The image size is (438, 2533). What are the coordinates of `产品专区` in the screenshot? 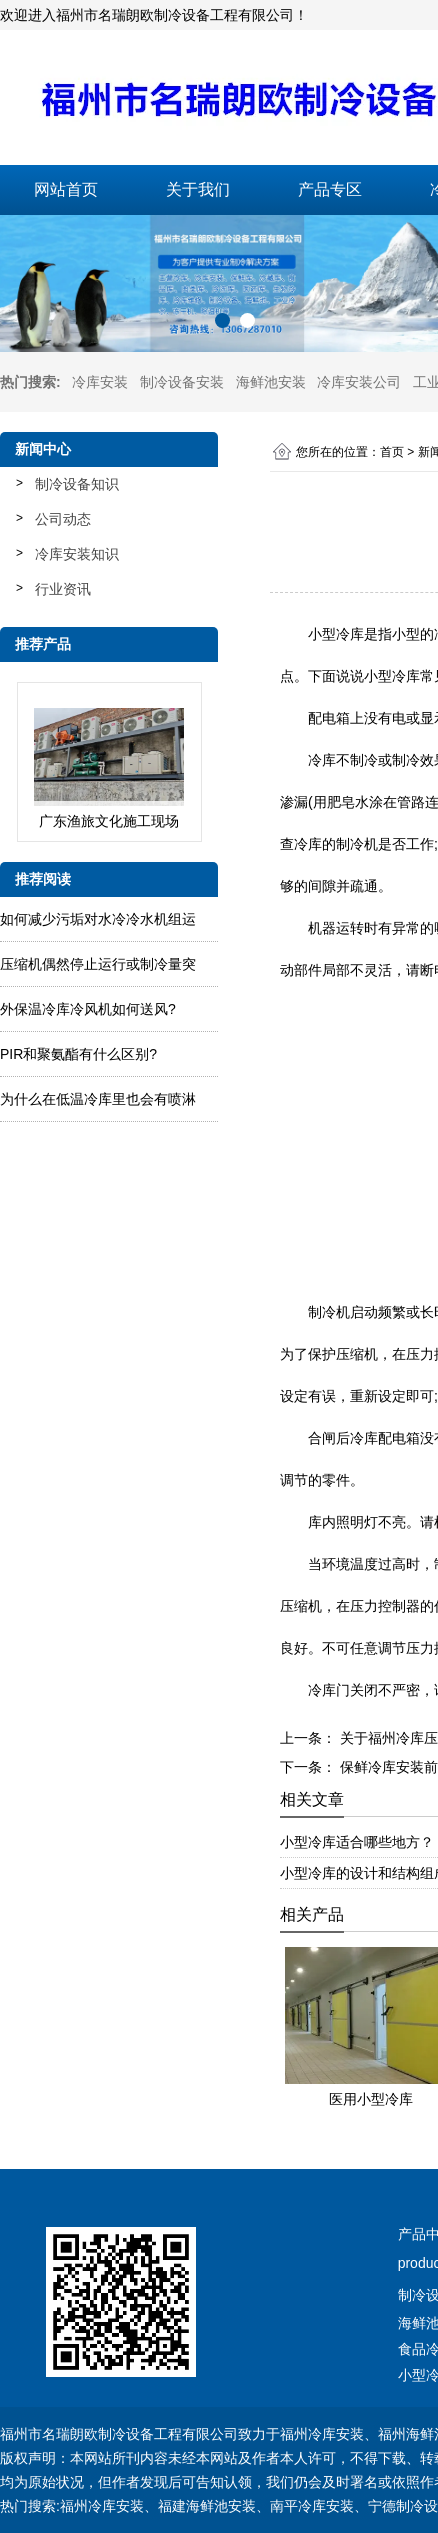 It's located at (330, 189).